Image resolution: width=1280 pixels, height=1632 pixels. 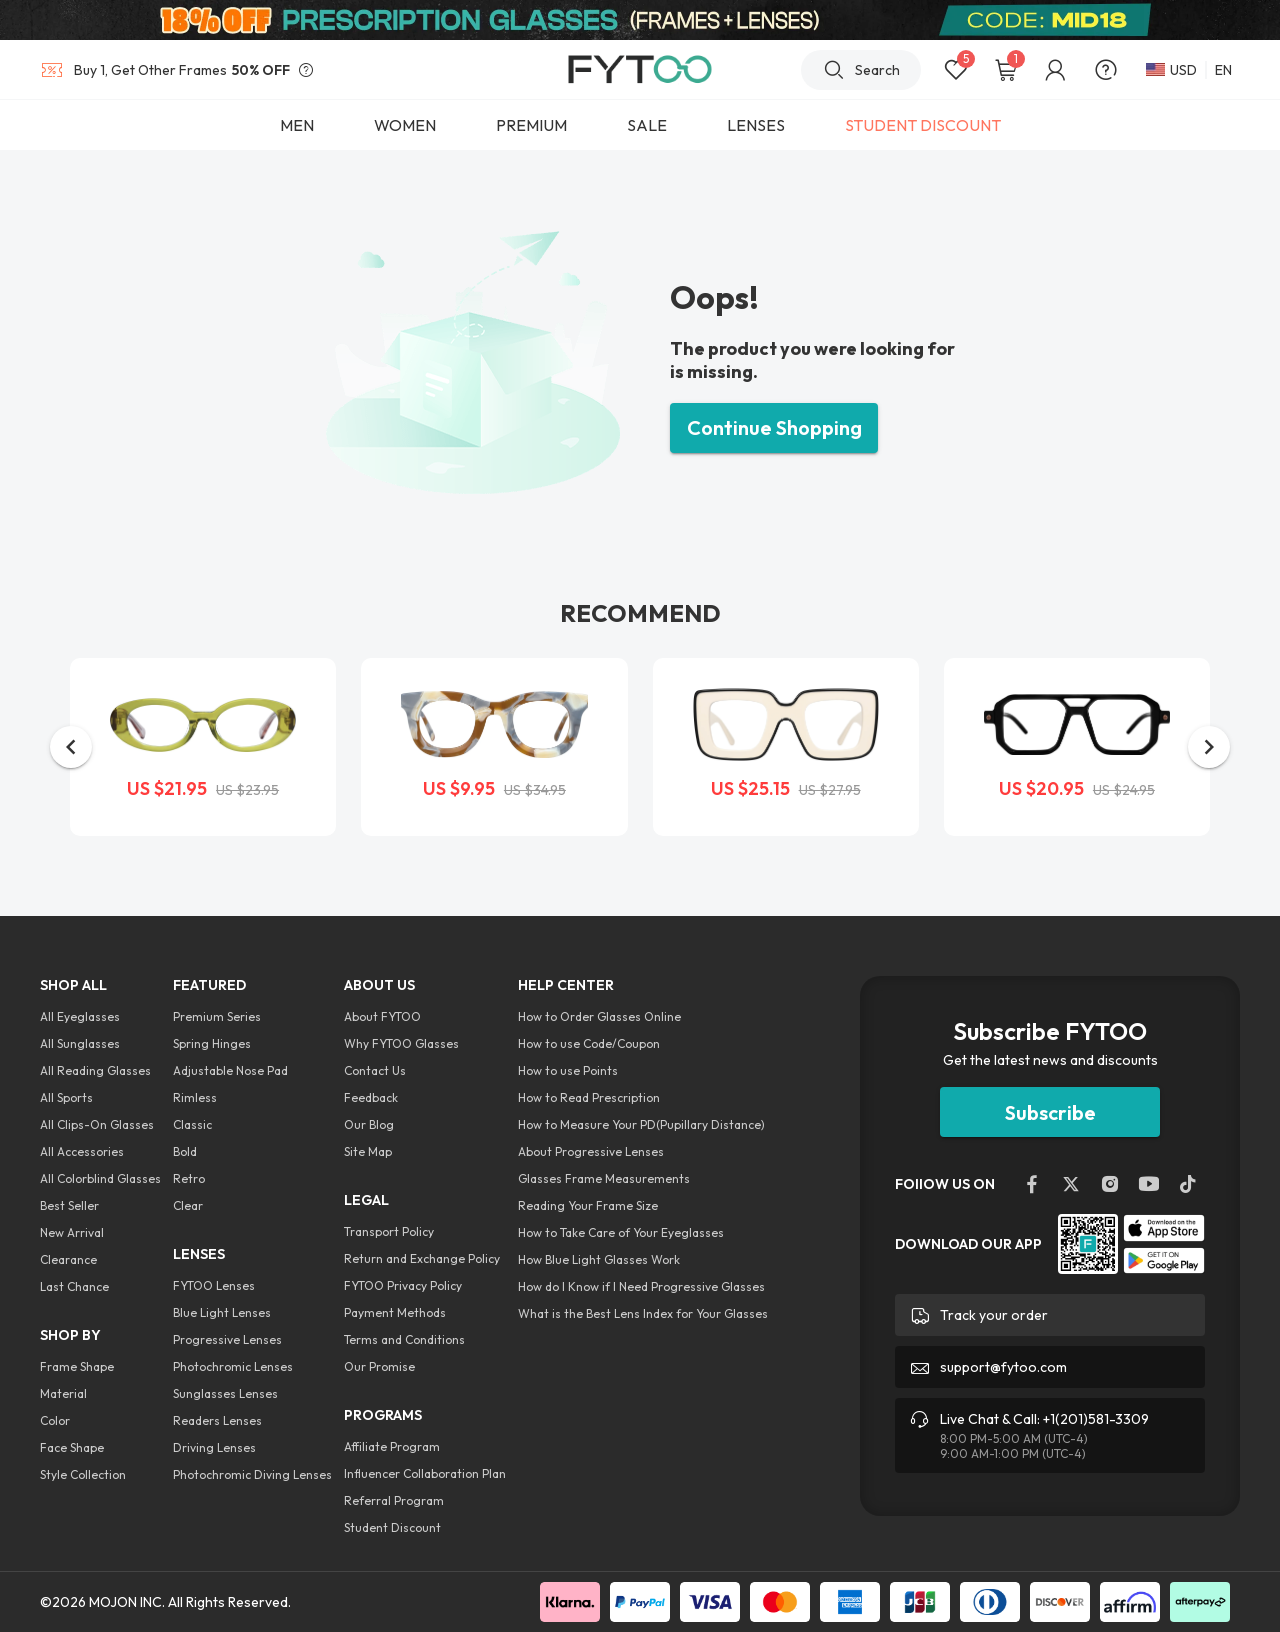 What do you see at coordinates (80, 1043) in the screenshot?
I see `All Sunglasses` at bounding box center [80, 1043].